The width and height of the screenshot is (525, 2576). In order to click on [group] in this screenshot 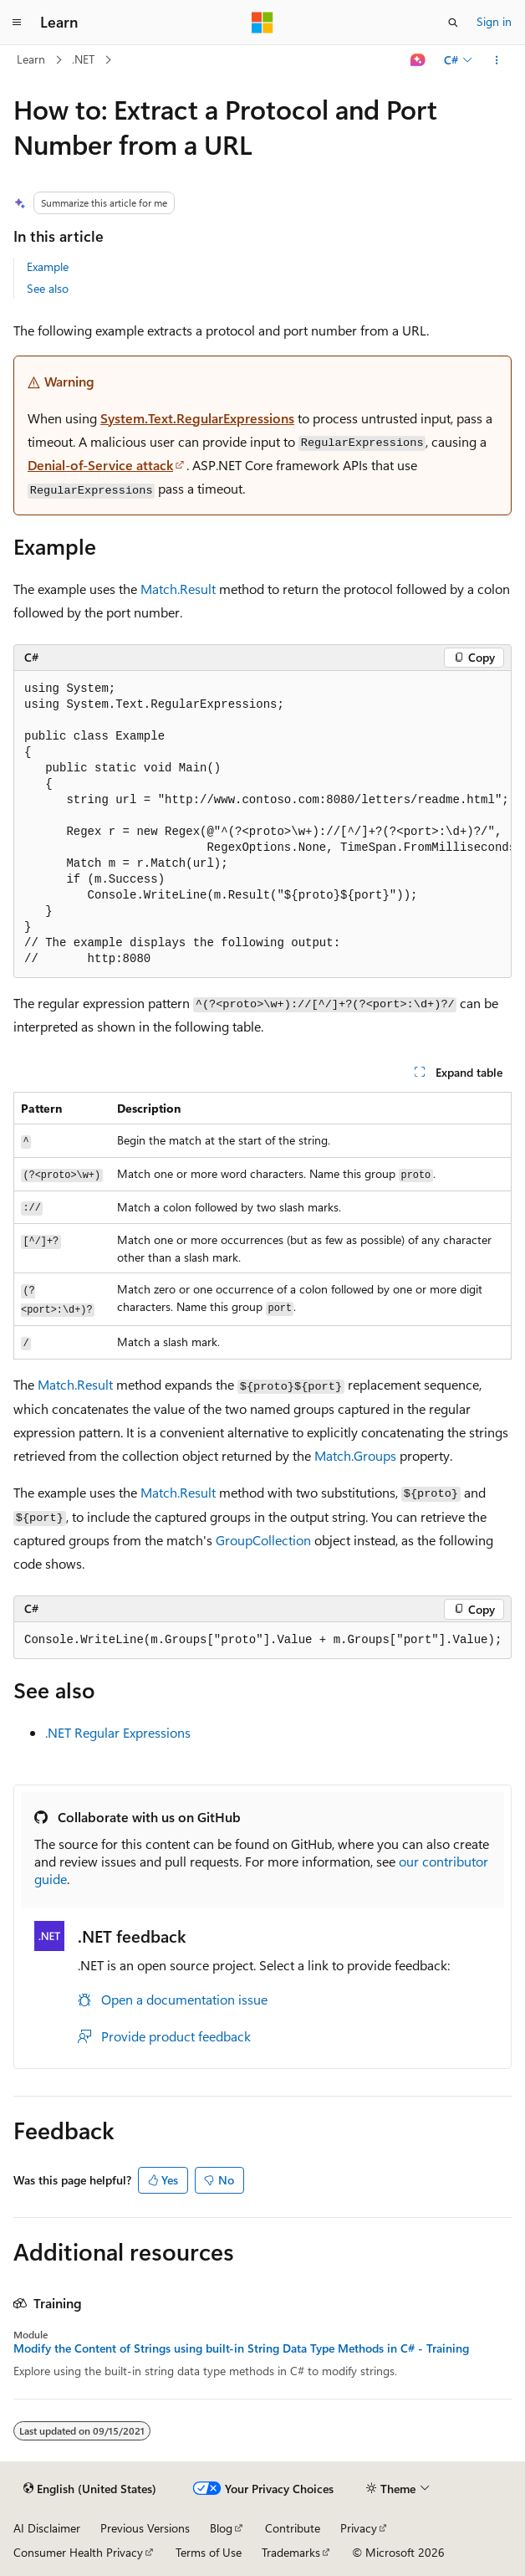, I will do `click(262, 824)`.